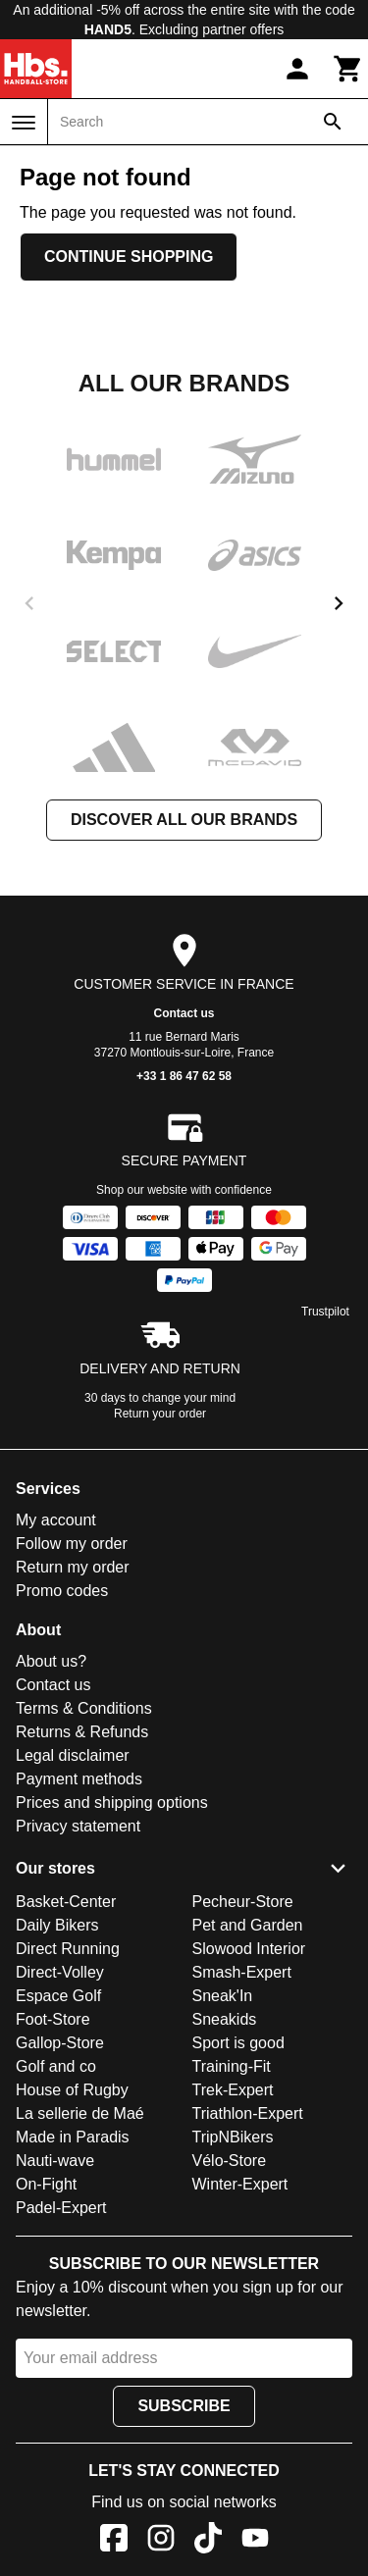  What do you see at coordinates (72, 2090) in the screenshot?
I see `House of Rugby` at bounding box center [72, 2090].